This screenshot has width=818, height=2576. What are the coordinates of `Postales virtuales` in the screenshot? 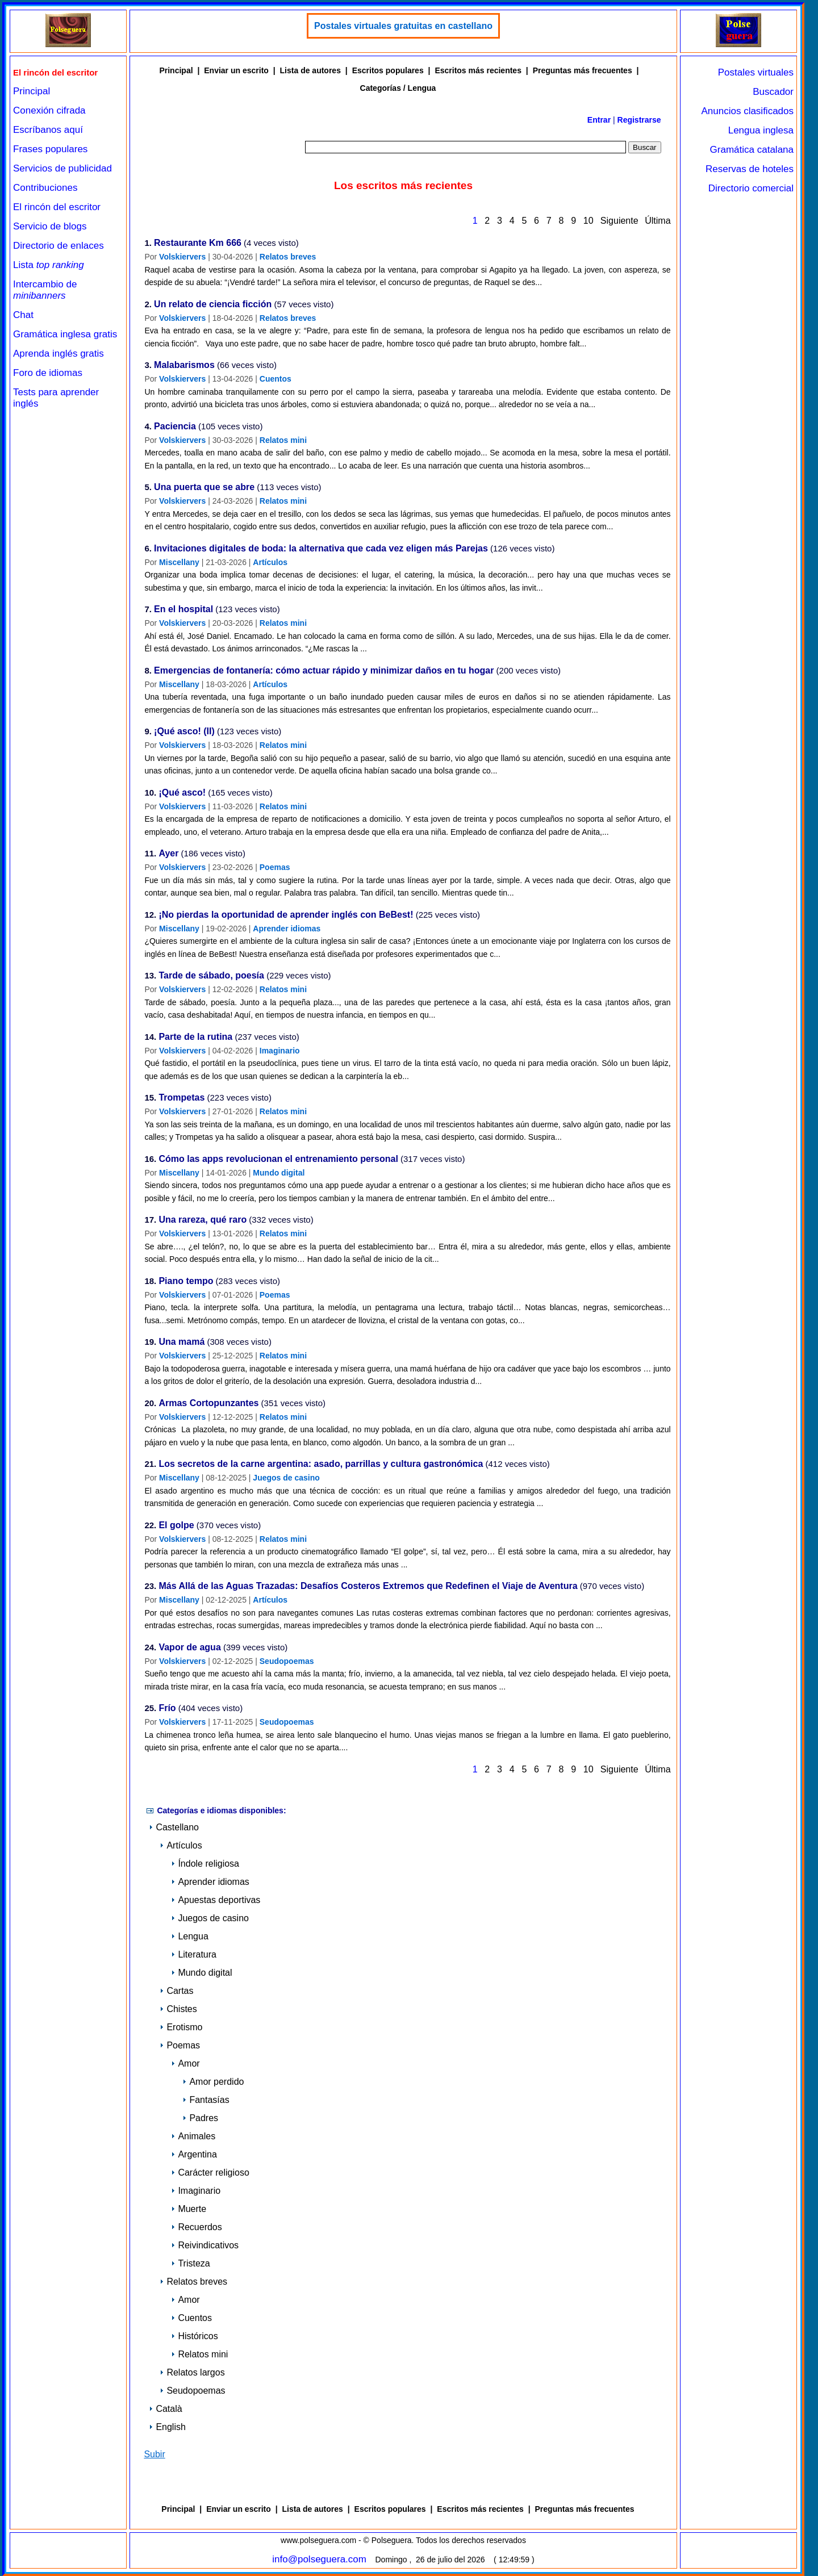 It's located at (756, 72).